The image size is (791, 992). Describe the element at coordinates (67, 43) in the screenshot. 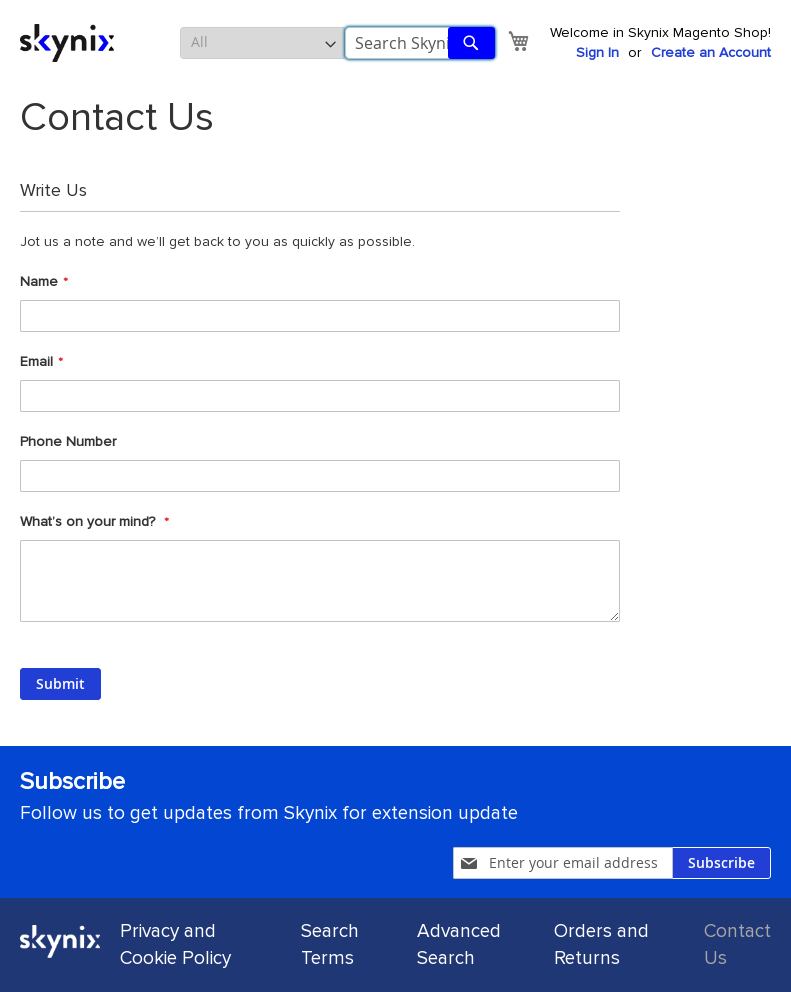

I see `[store logo]` at that location.